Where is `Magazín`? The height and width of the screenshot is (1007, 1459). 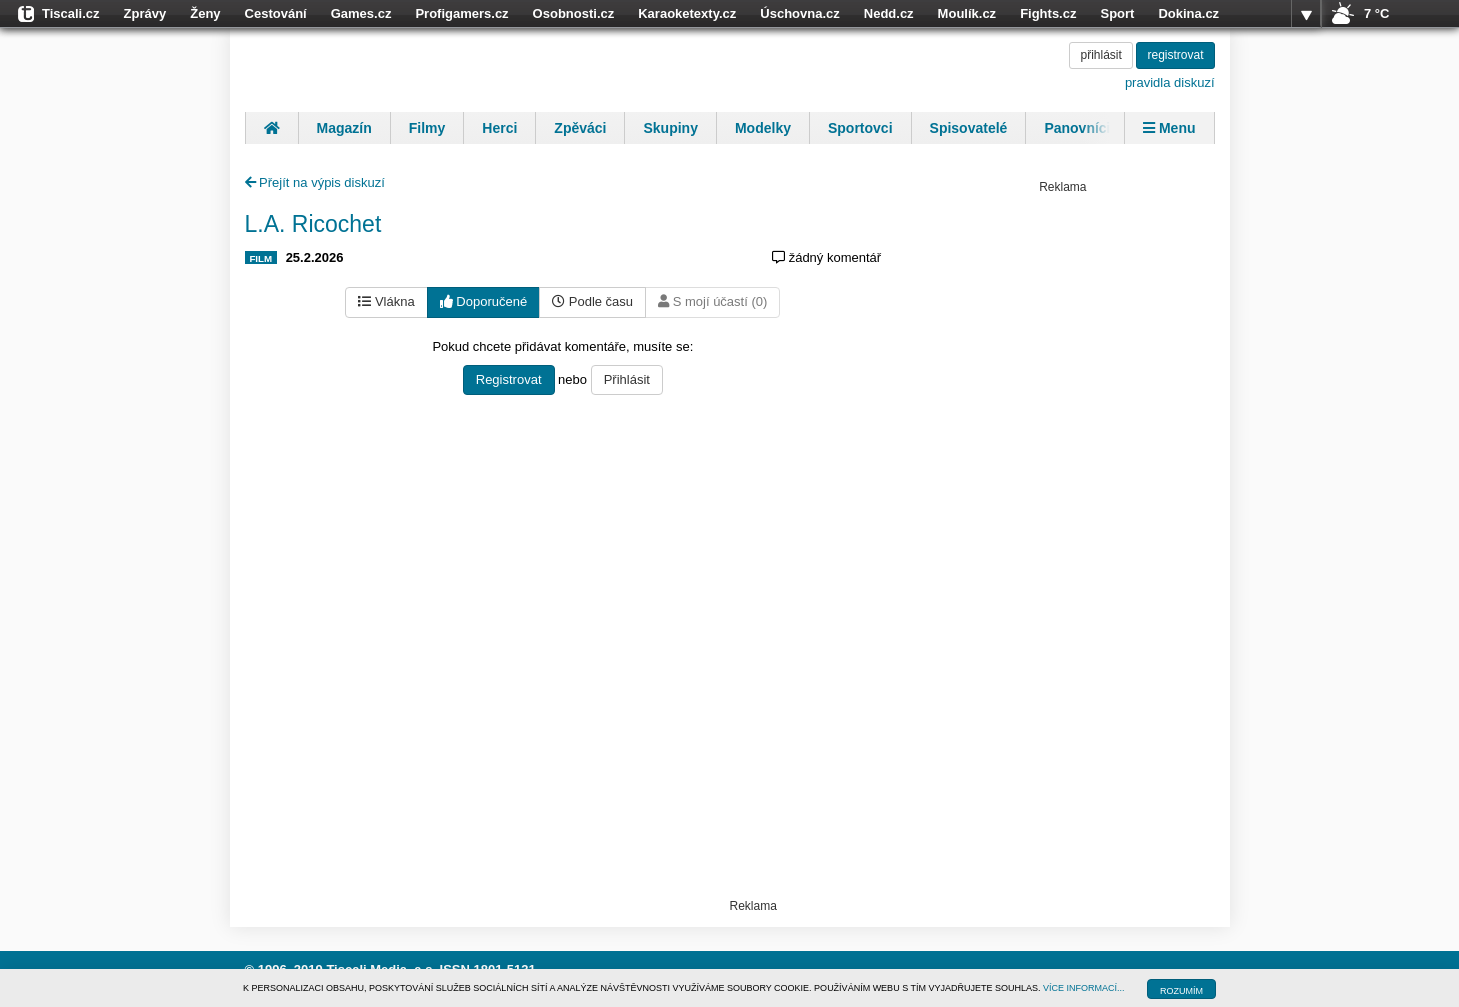 Magazín is located at coordinates (344, 128).